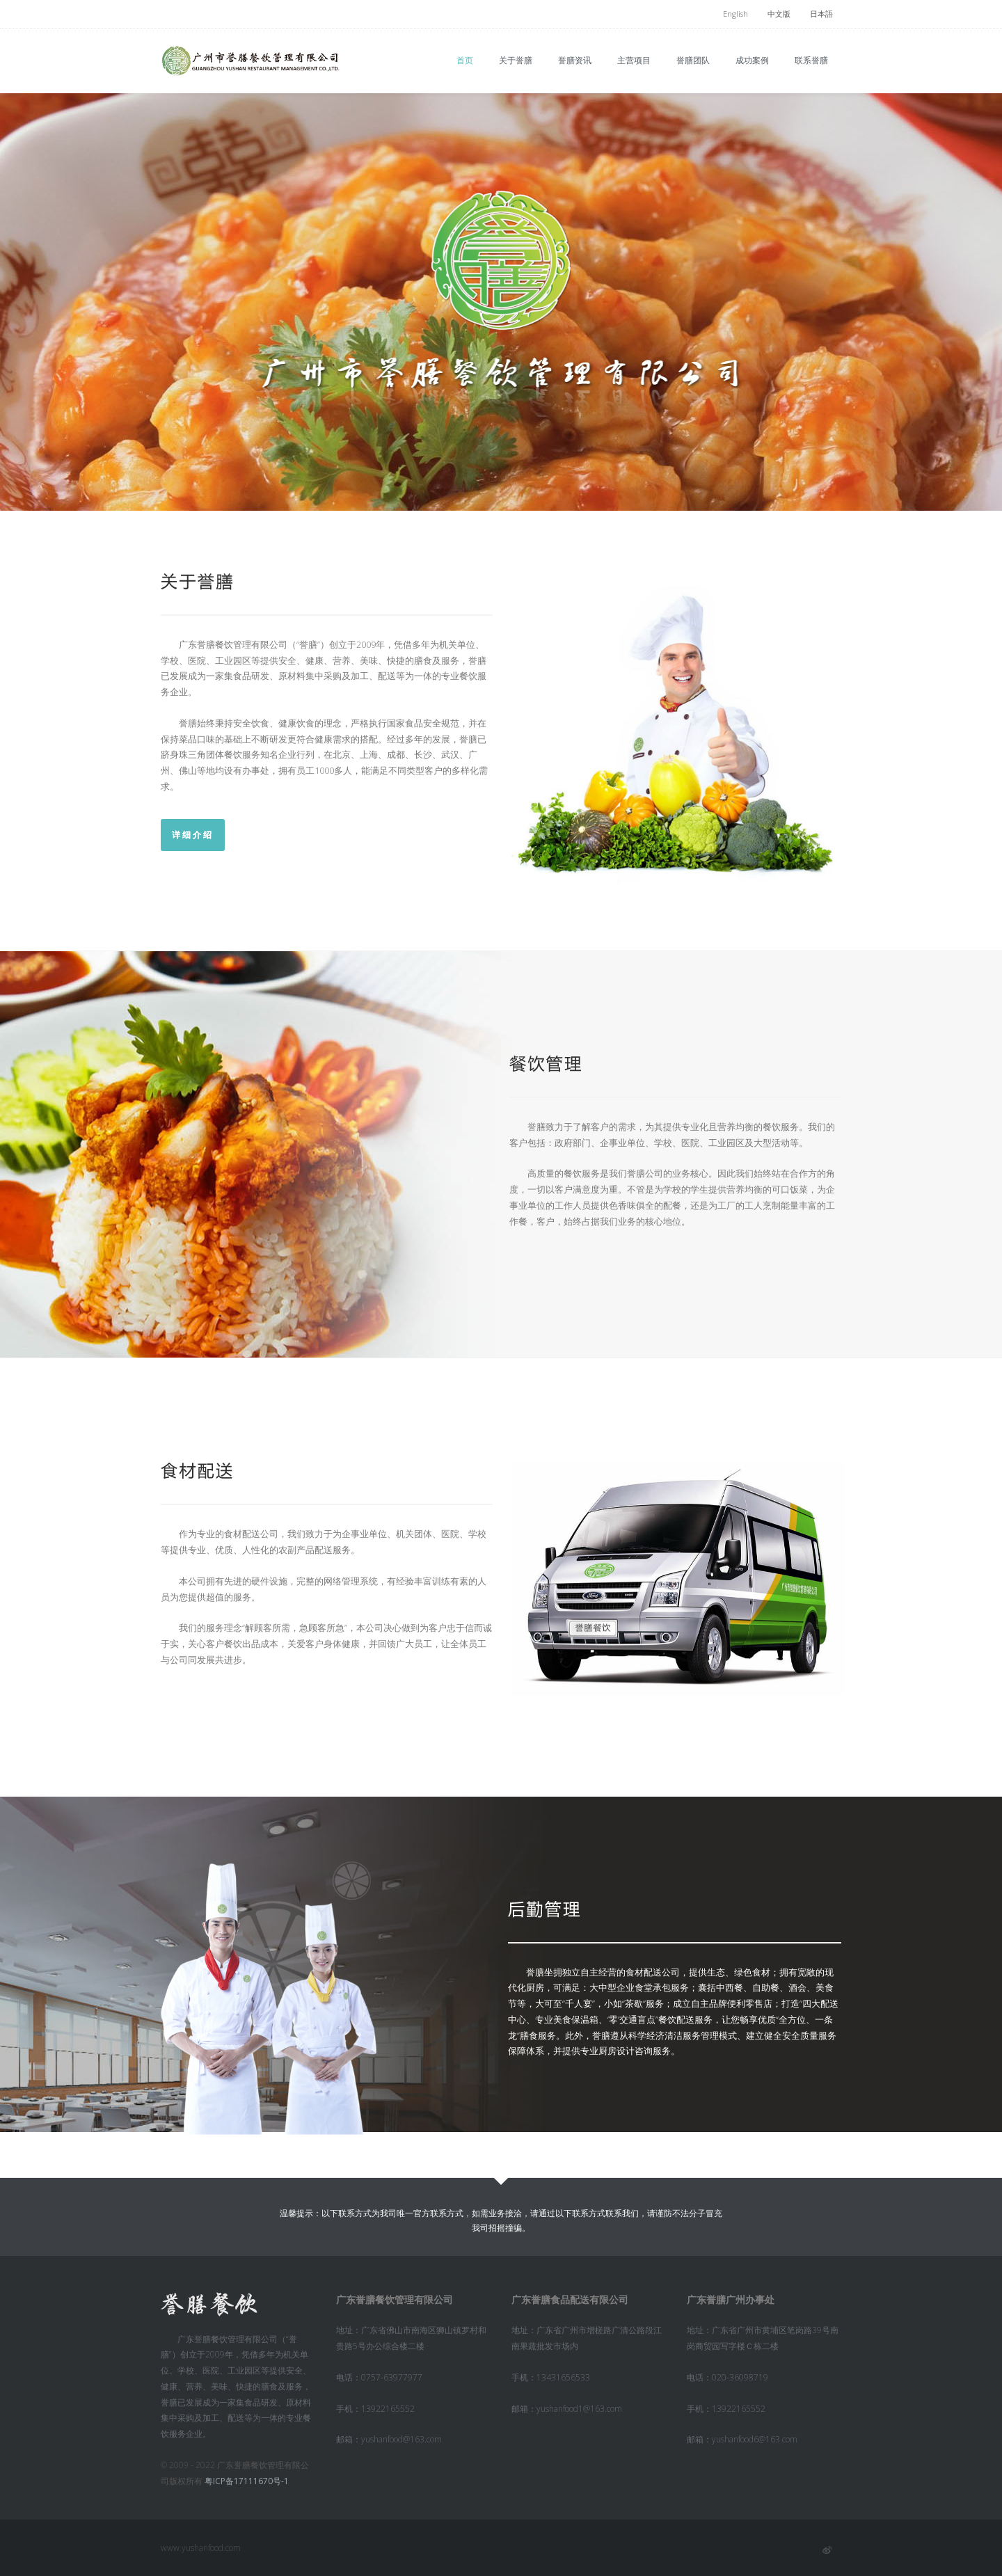  What do you see at coordinates (464, 60) in the screenshot?
I see `首页` at bounding box center [464, 60].